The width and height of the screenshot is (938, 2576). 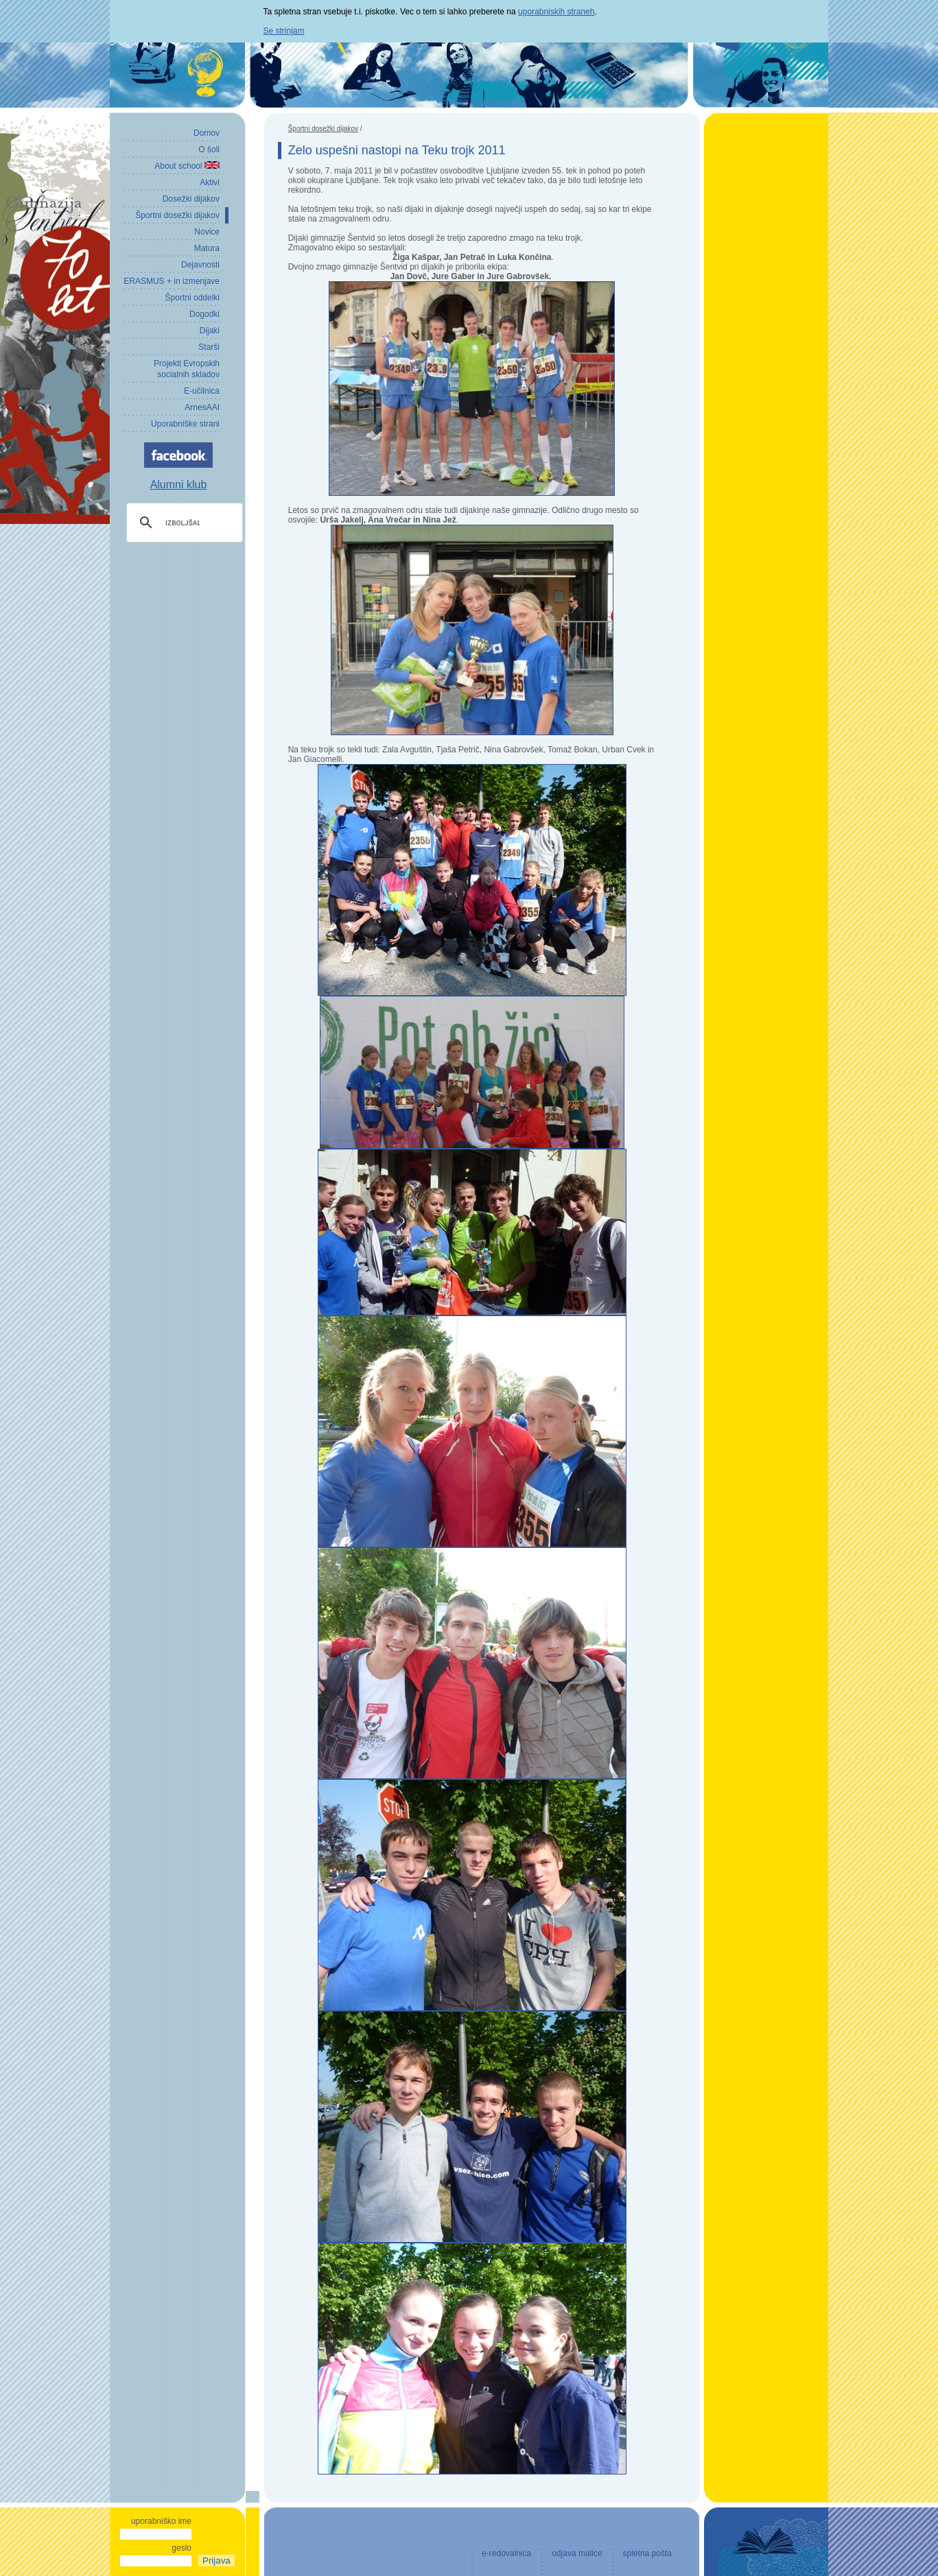 I want to click on Alumni klub, so click(x=178, y=484).